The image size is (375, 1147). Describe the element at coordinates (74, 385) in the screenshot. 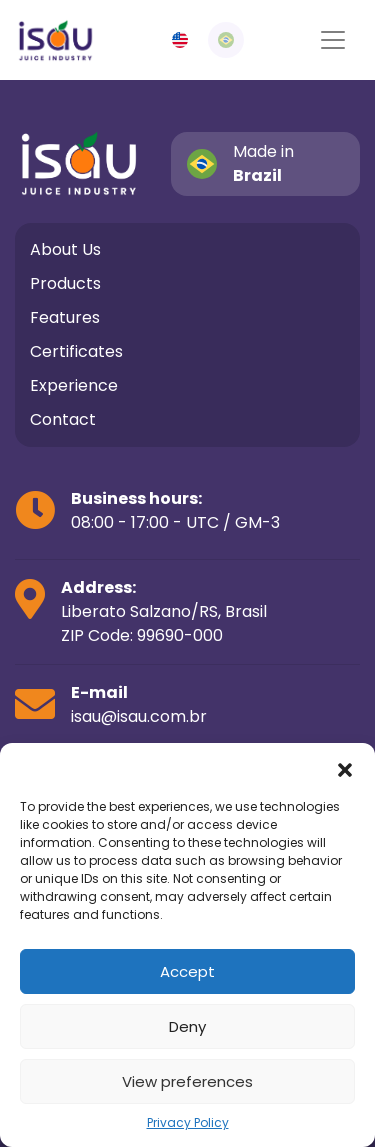

I see `Experience` at that location.